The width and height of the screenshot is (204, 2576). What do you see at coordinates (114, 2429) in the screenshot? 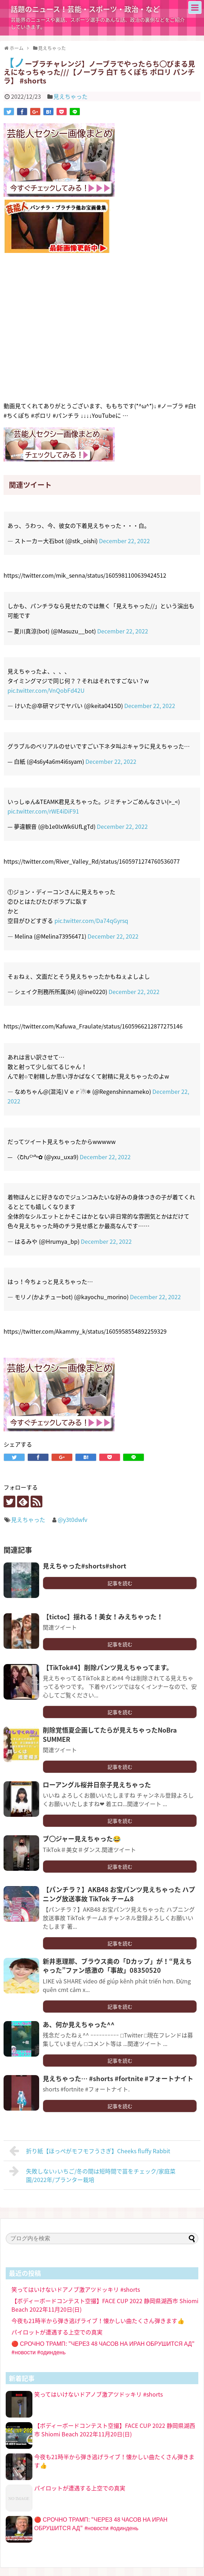
I see `【ボディーボードコンテスト空撮】FACE CUP 2022 静岡県湖西市 Shiomi Beach 2022年11月20日(日)` at bounding box center [114, 2429].